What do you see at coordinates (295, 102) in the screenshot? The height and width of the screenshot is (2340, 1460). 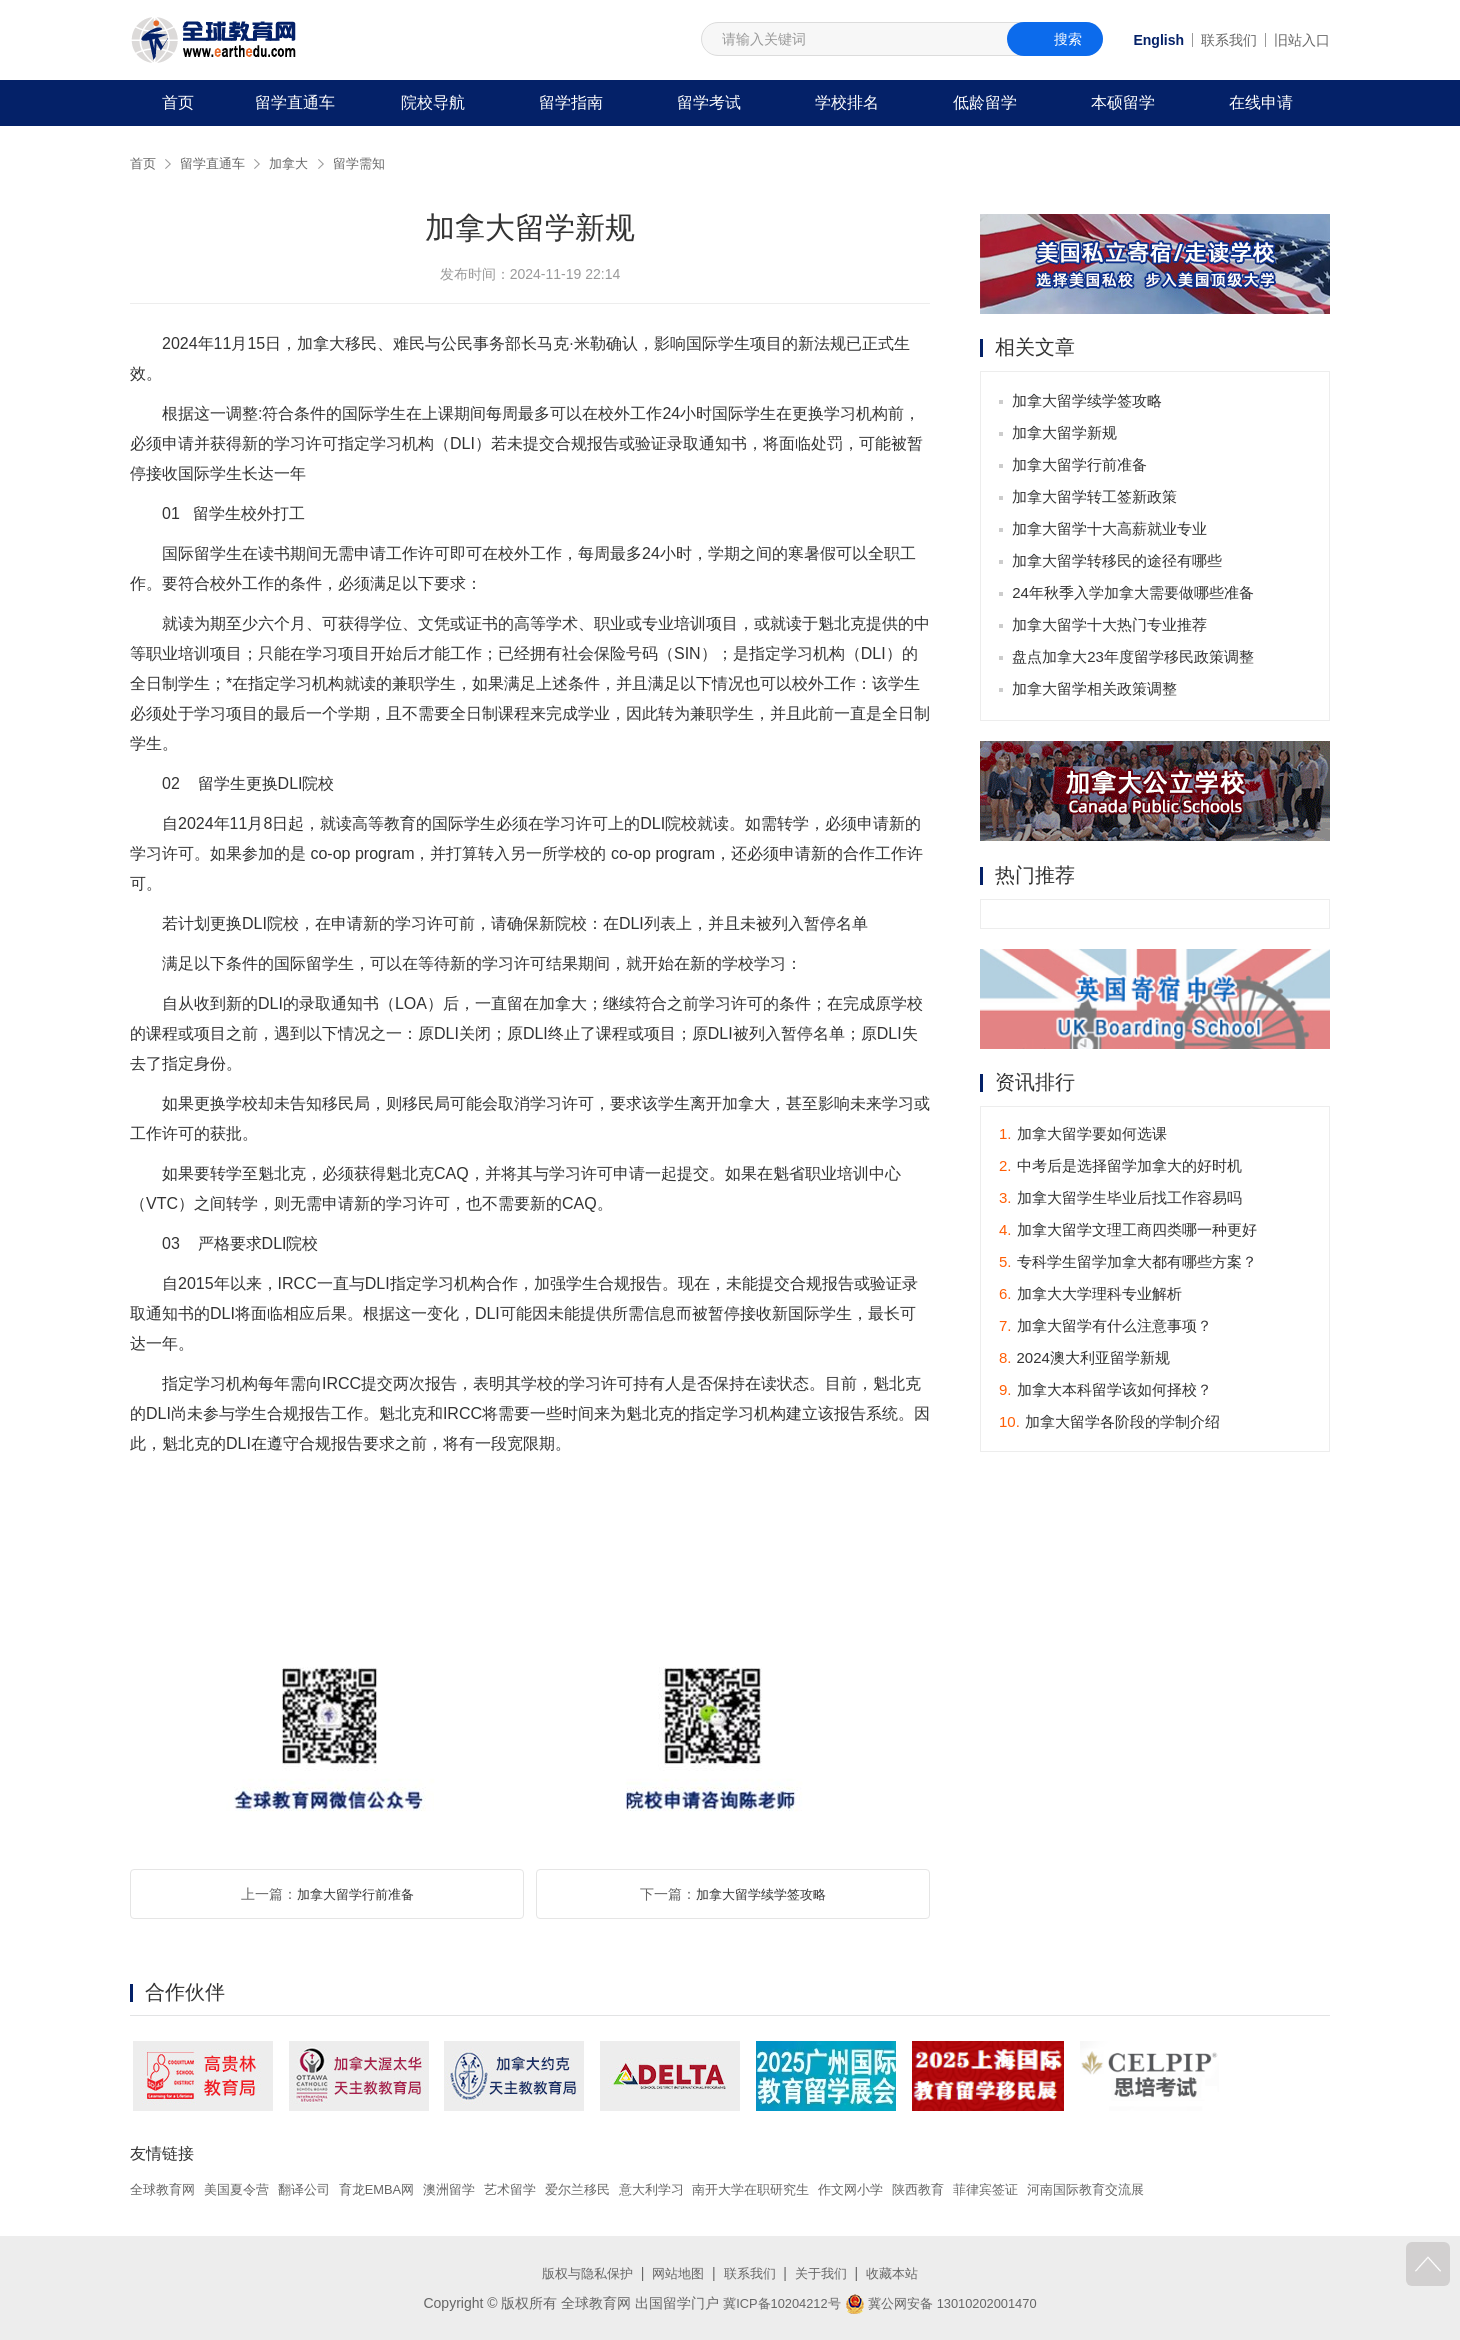 I see `留学直通车` at bounding box center [295, 102].